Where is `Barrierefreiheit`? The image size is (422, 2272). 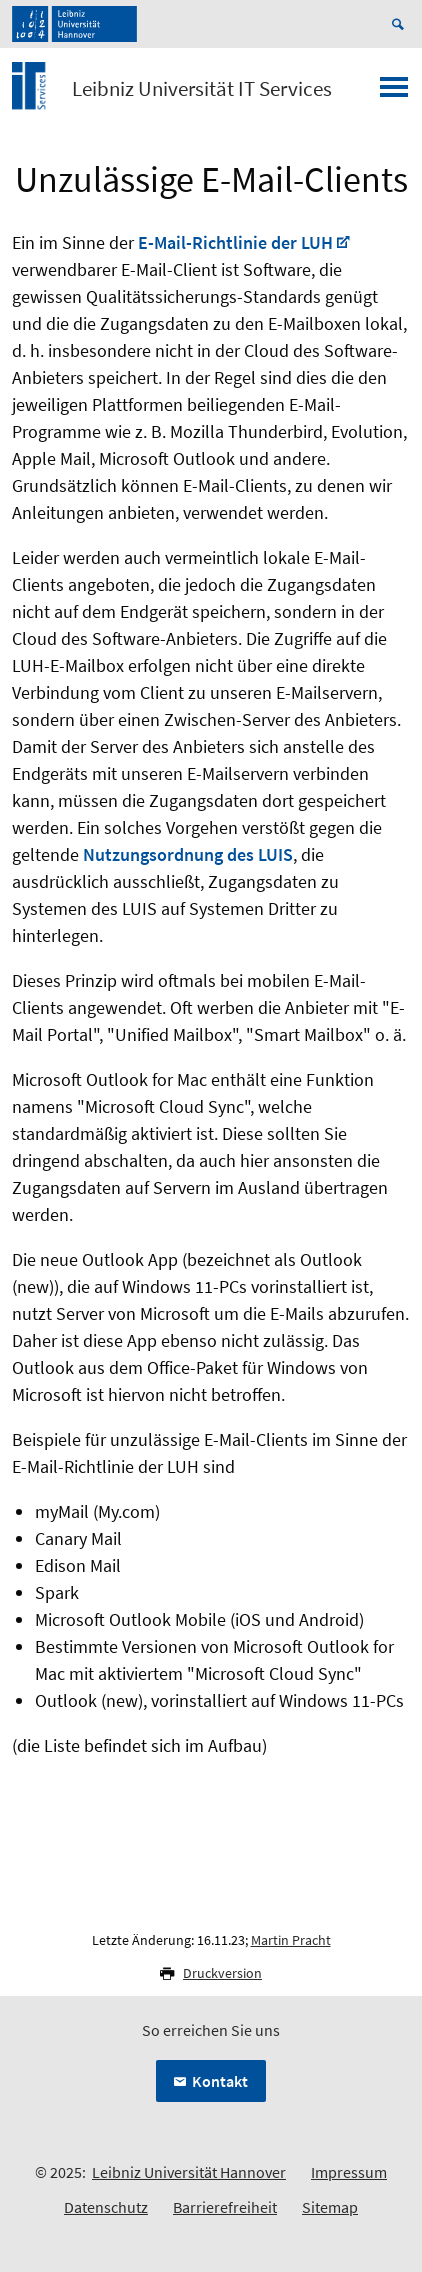 Barrierefreiheit is located at coordinates (225, 2207).